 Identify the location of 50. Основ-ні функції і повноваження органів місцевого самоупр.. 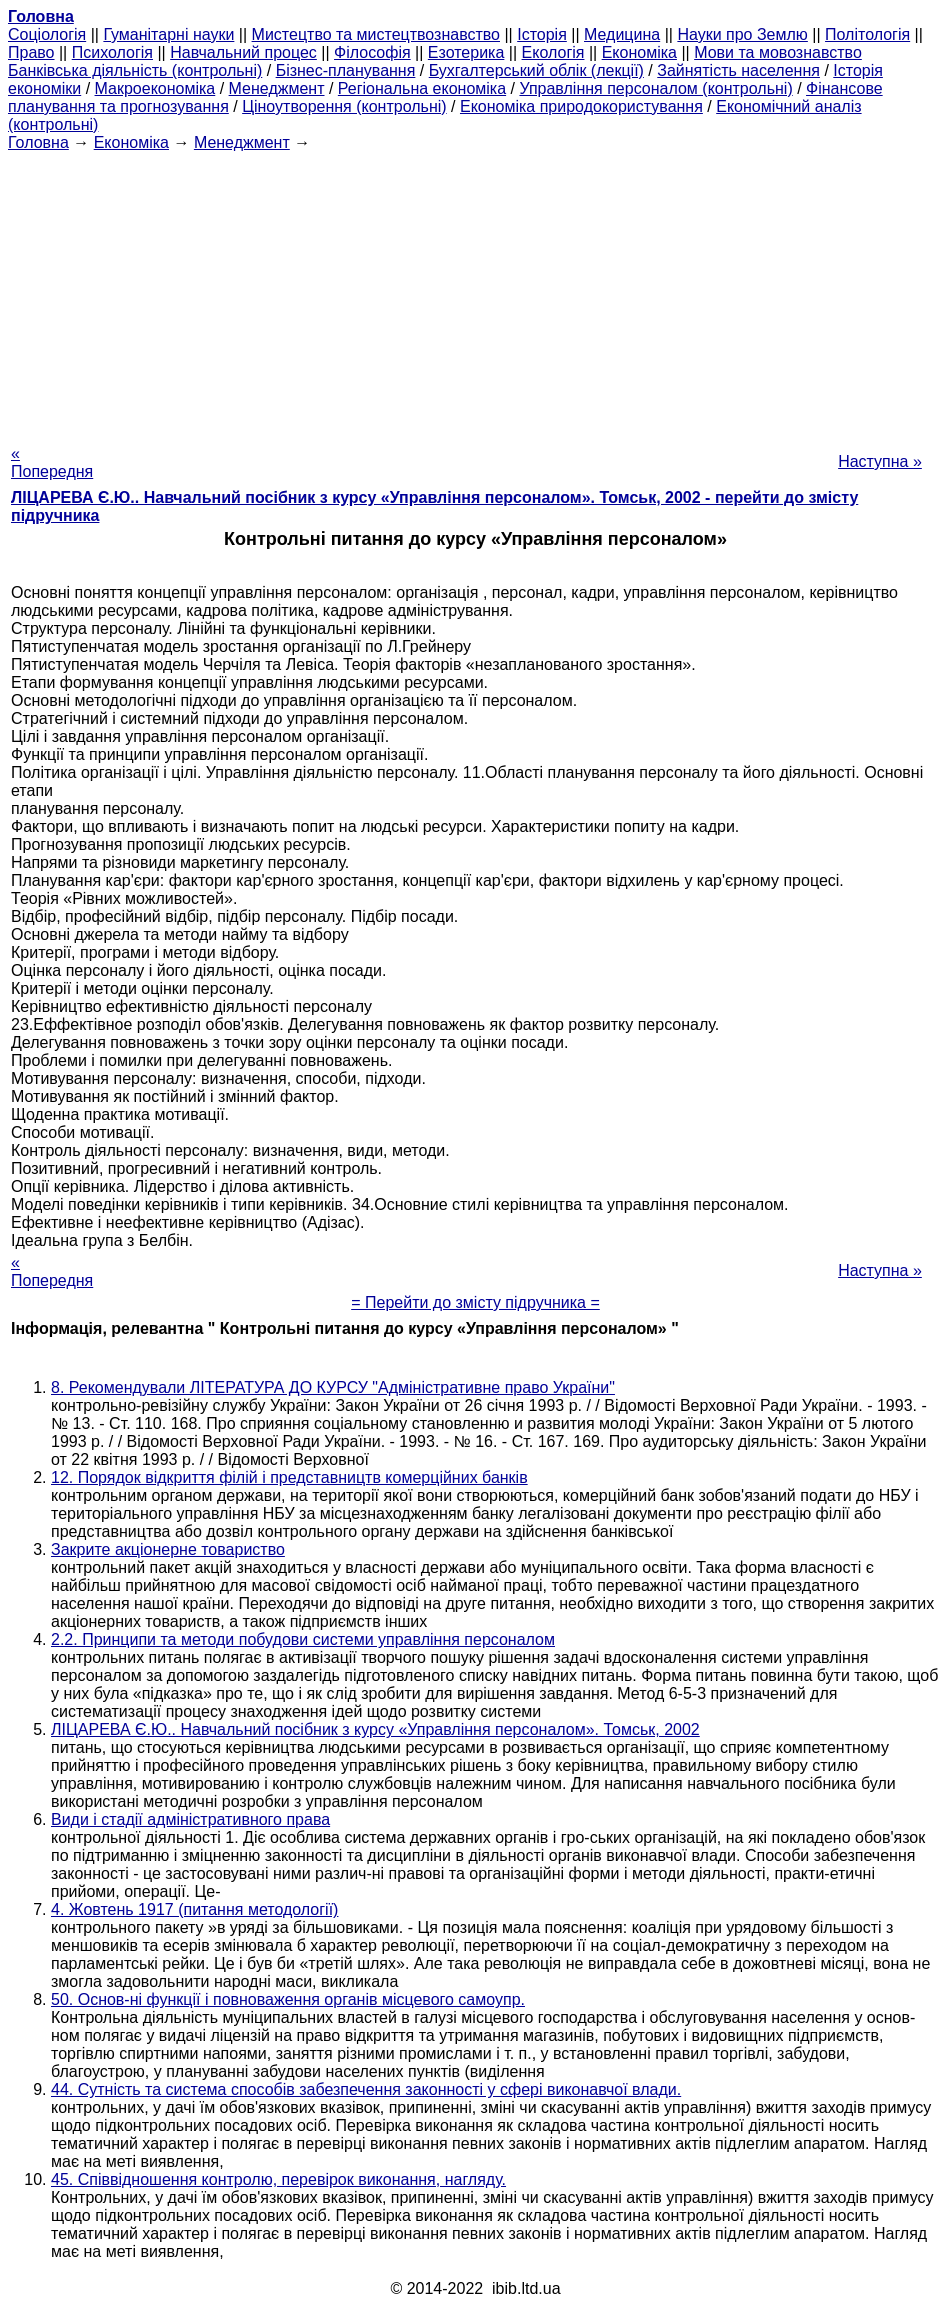
(288, 1999).